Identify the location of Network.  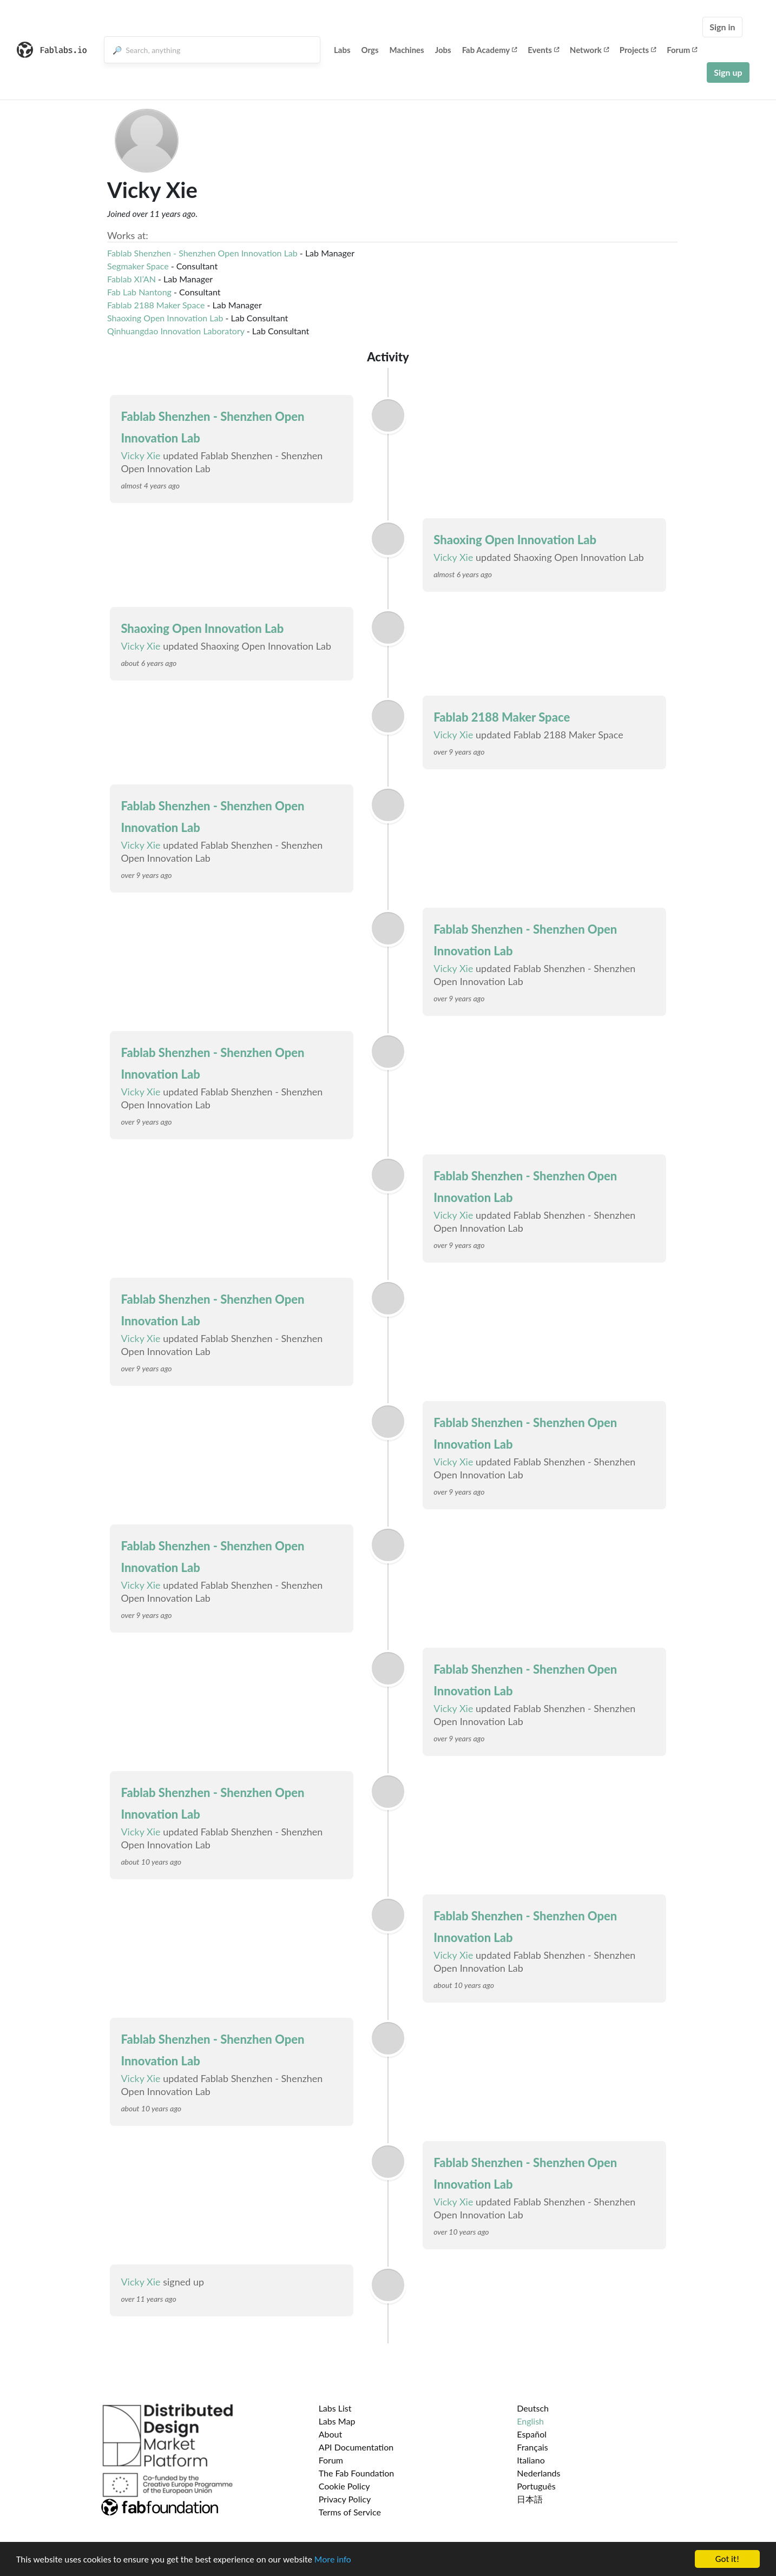
(589, 50).